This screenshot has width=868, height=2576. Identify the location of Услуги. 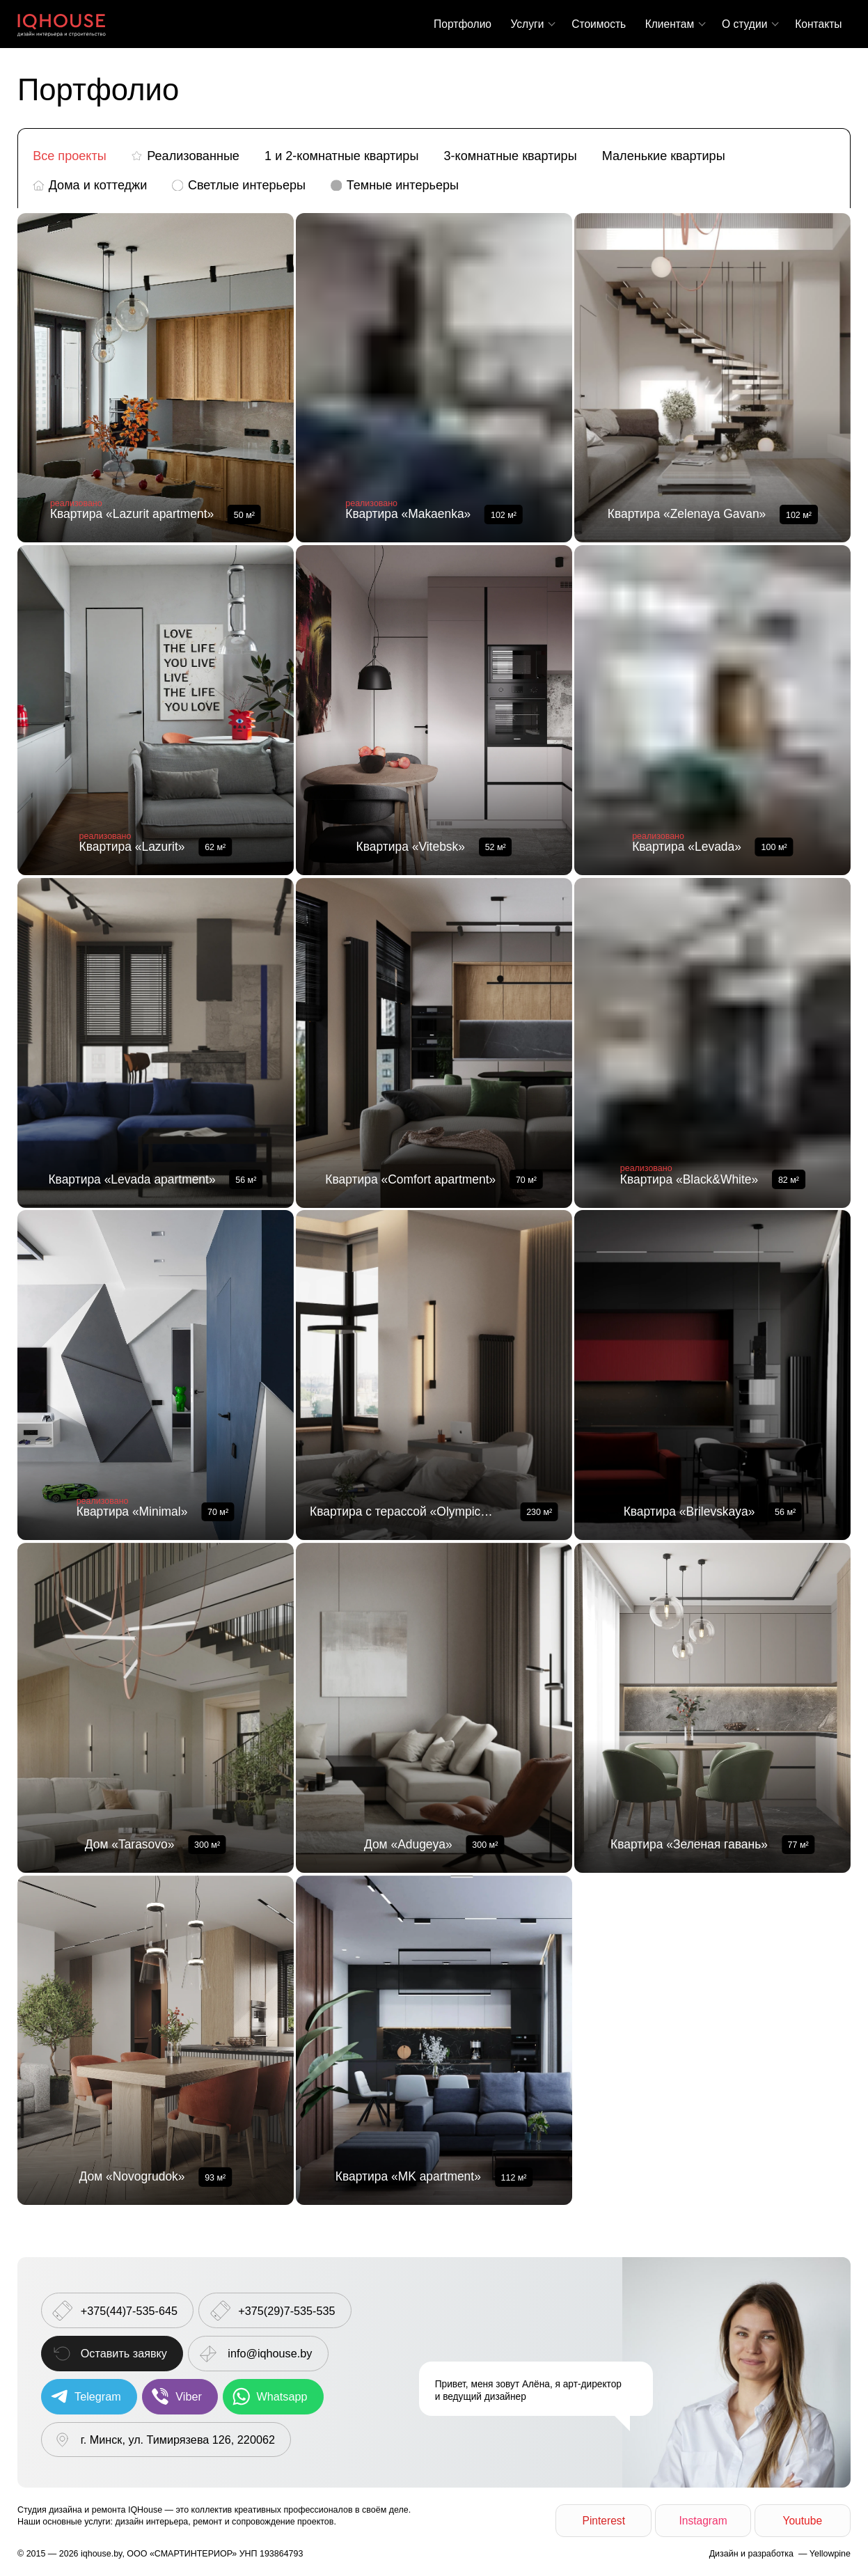
(527, 24).